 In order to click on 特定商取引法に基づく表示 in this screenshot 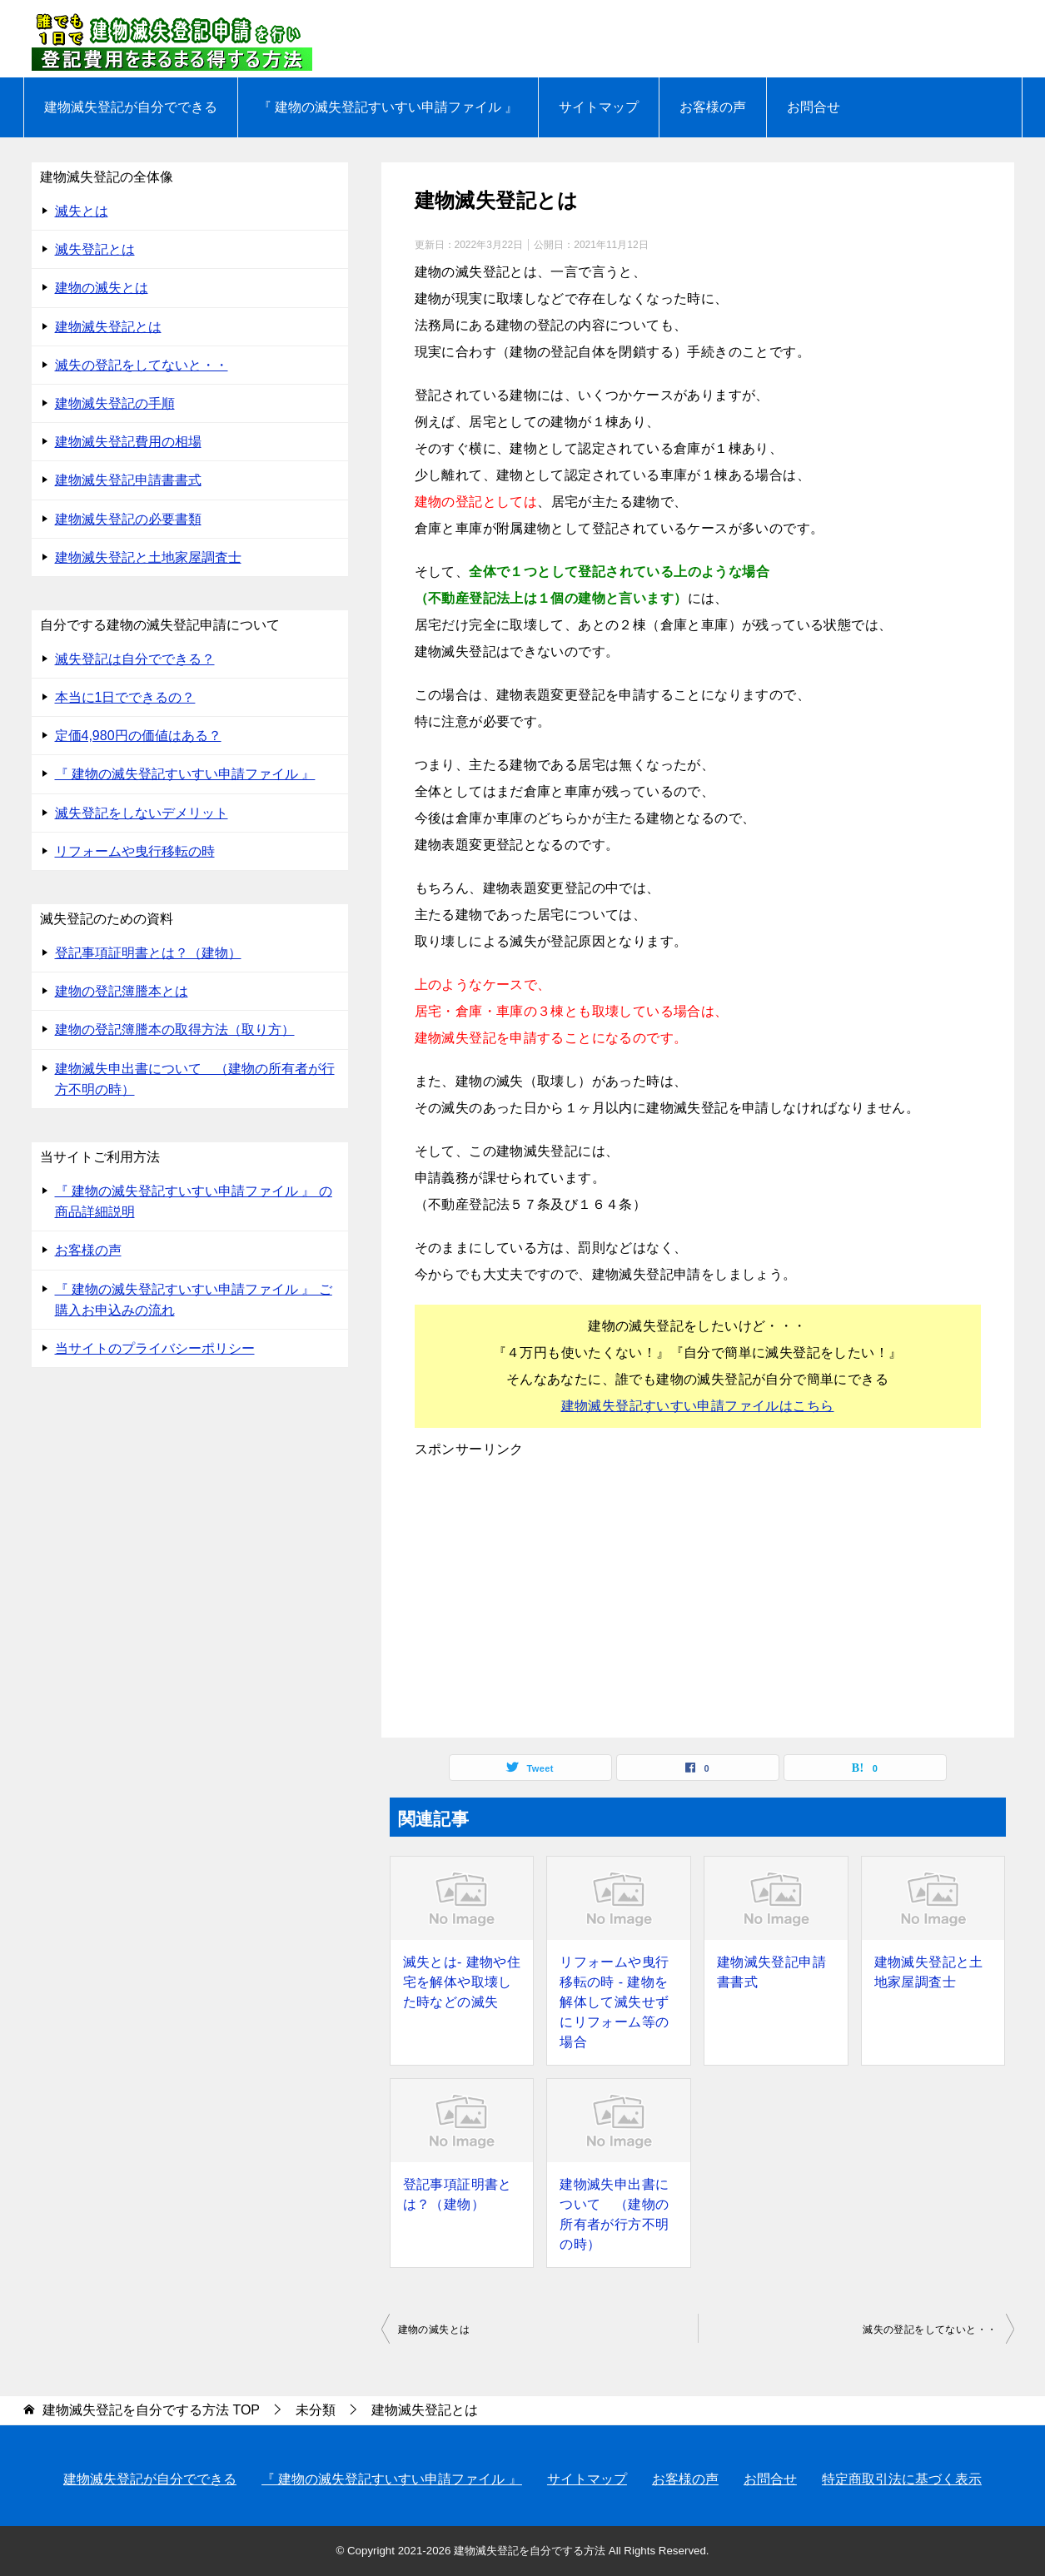, I will do `click(902, 2479)`.